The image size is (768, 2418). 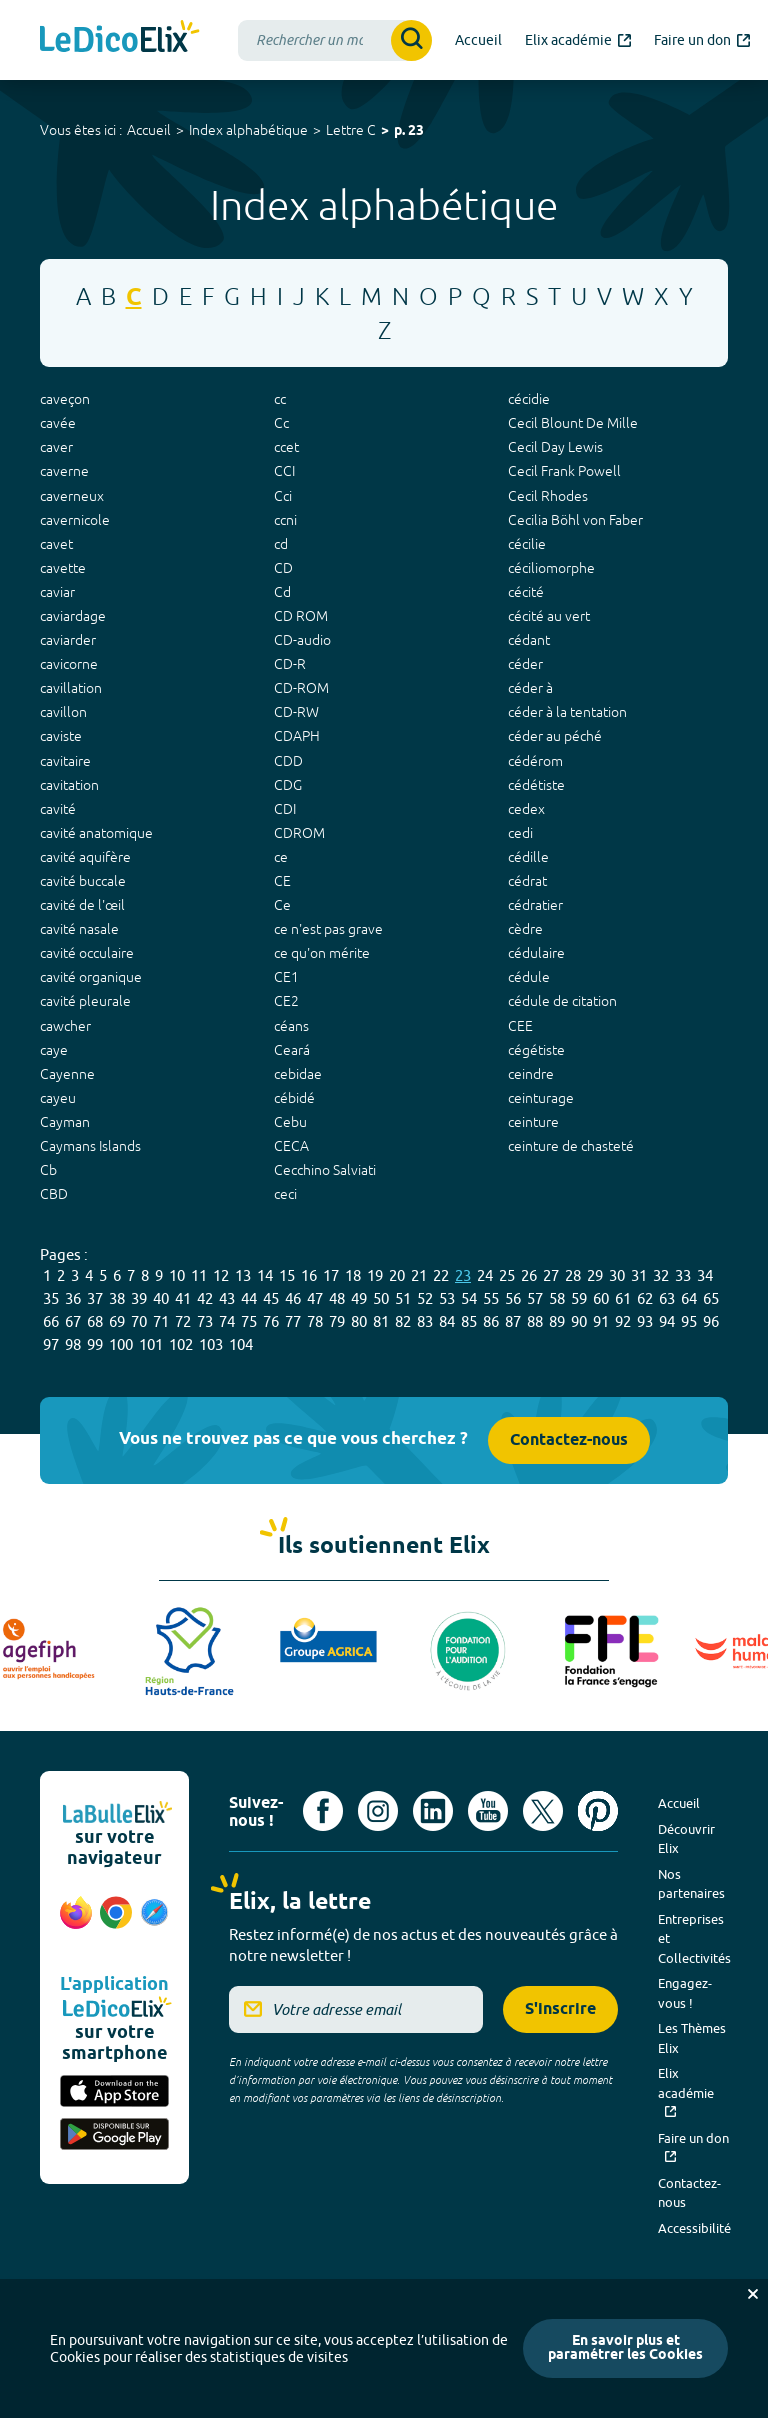 I want to click on CDD, so click(x=288, y=761).